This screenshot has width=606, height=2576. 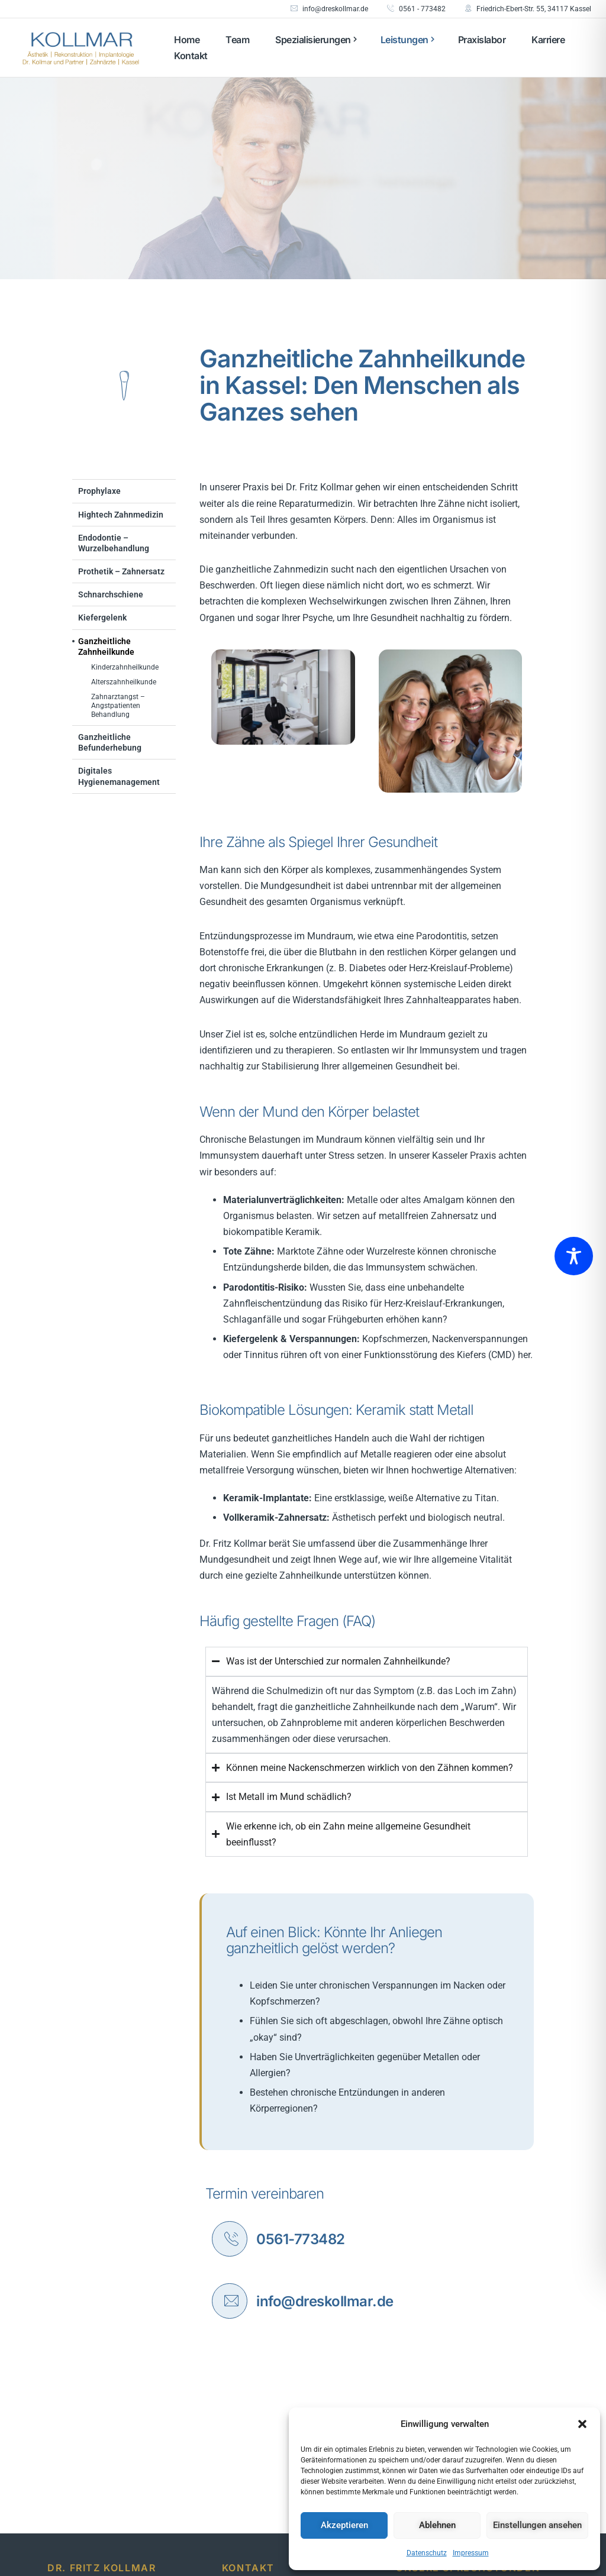 What do you see at coordinates (120, 514) in the screenshot?
I see `Hightech Zahnmedizin` at bounding box center [120, 514].